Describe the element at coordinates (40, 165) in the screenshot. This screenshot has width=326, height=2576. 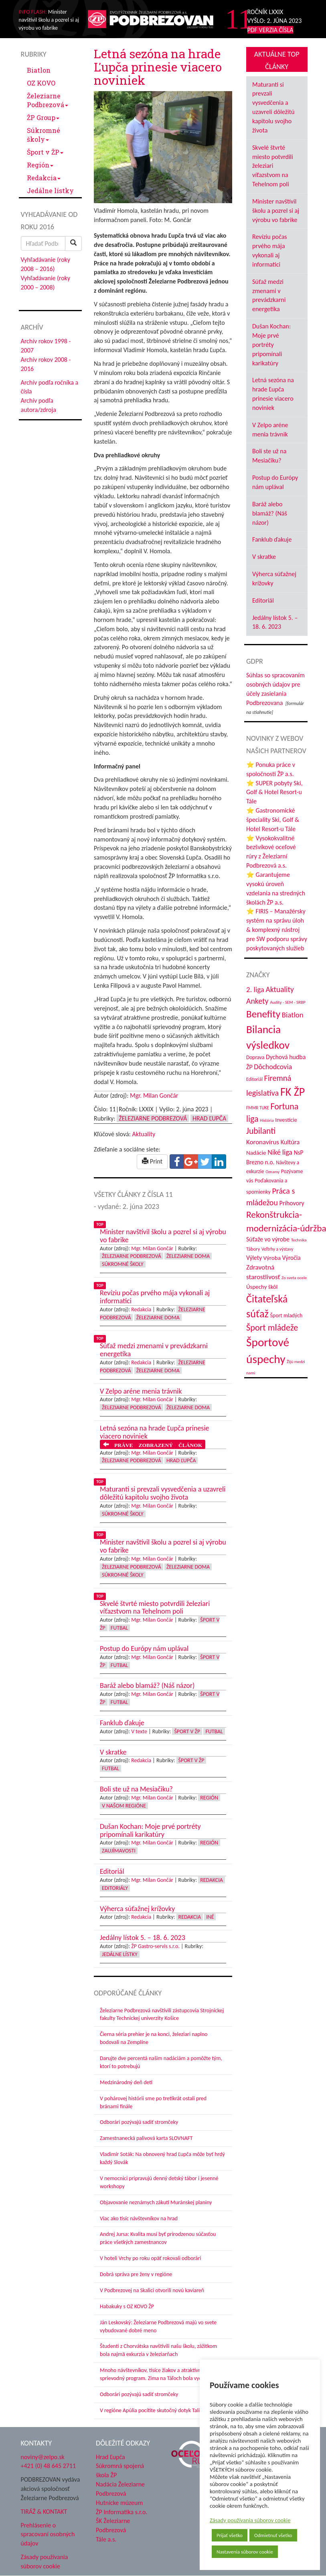
I see `Región` at that location.